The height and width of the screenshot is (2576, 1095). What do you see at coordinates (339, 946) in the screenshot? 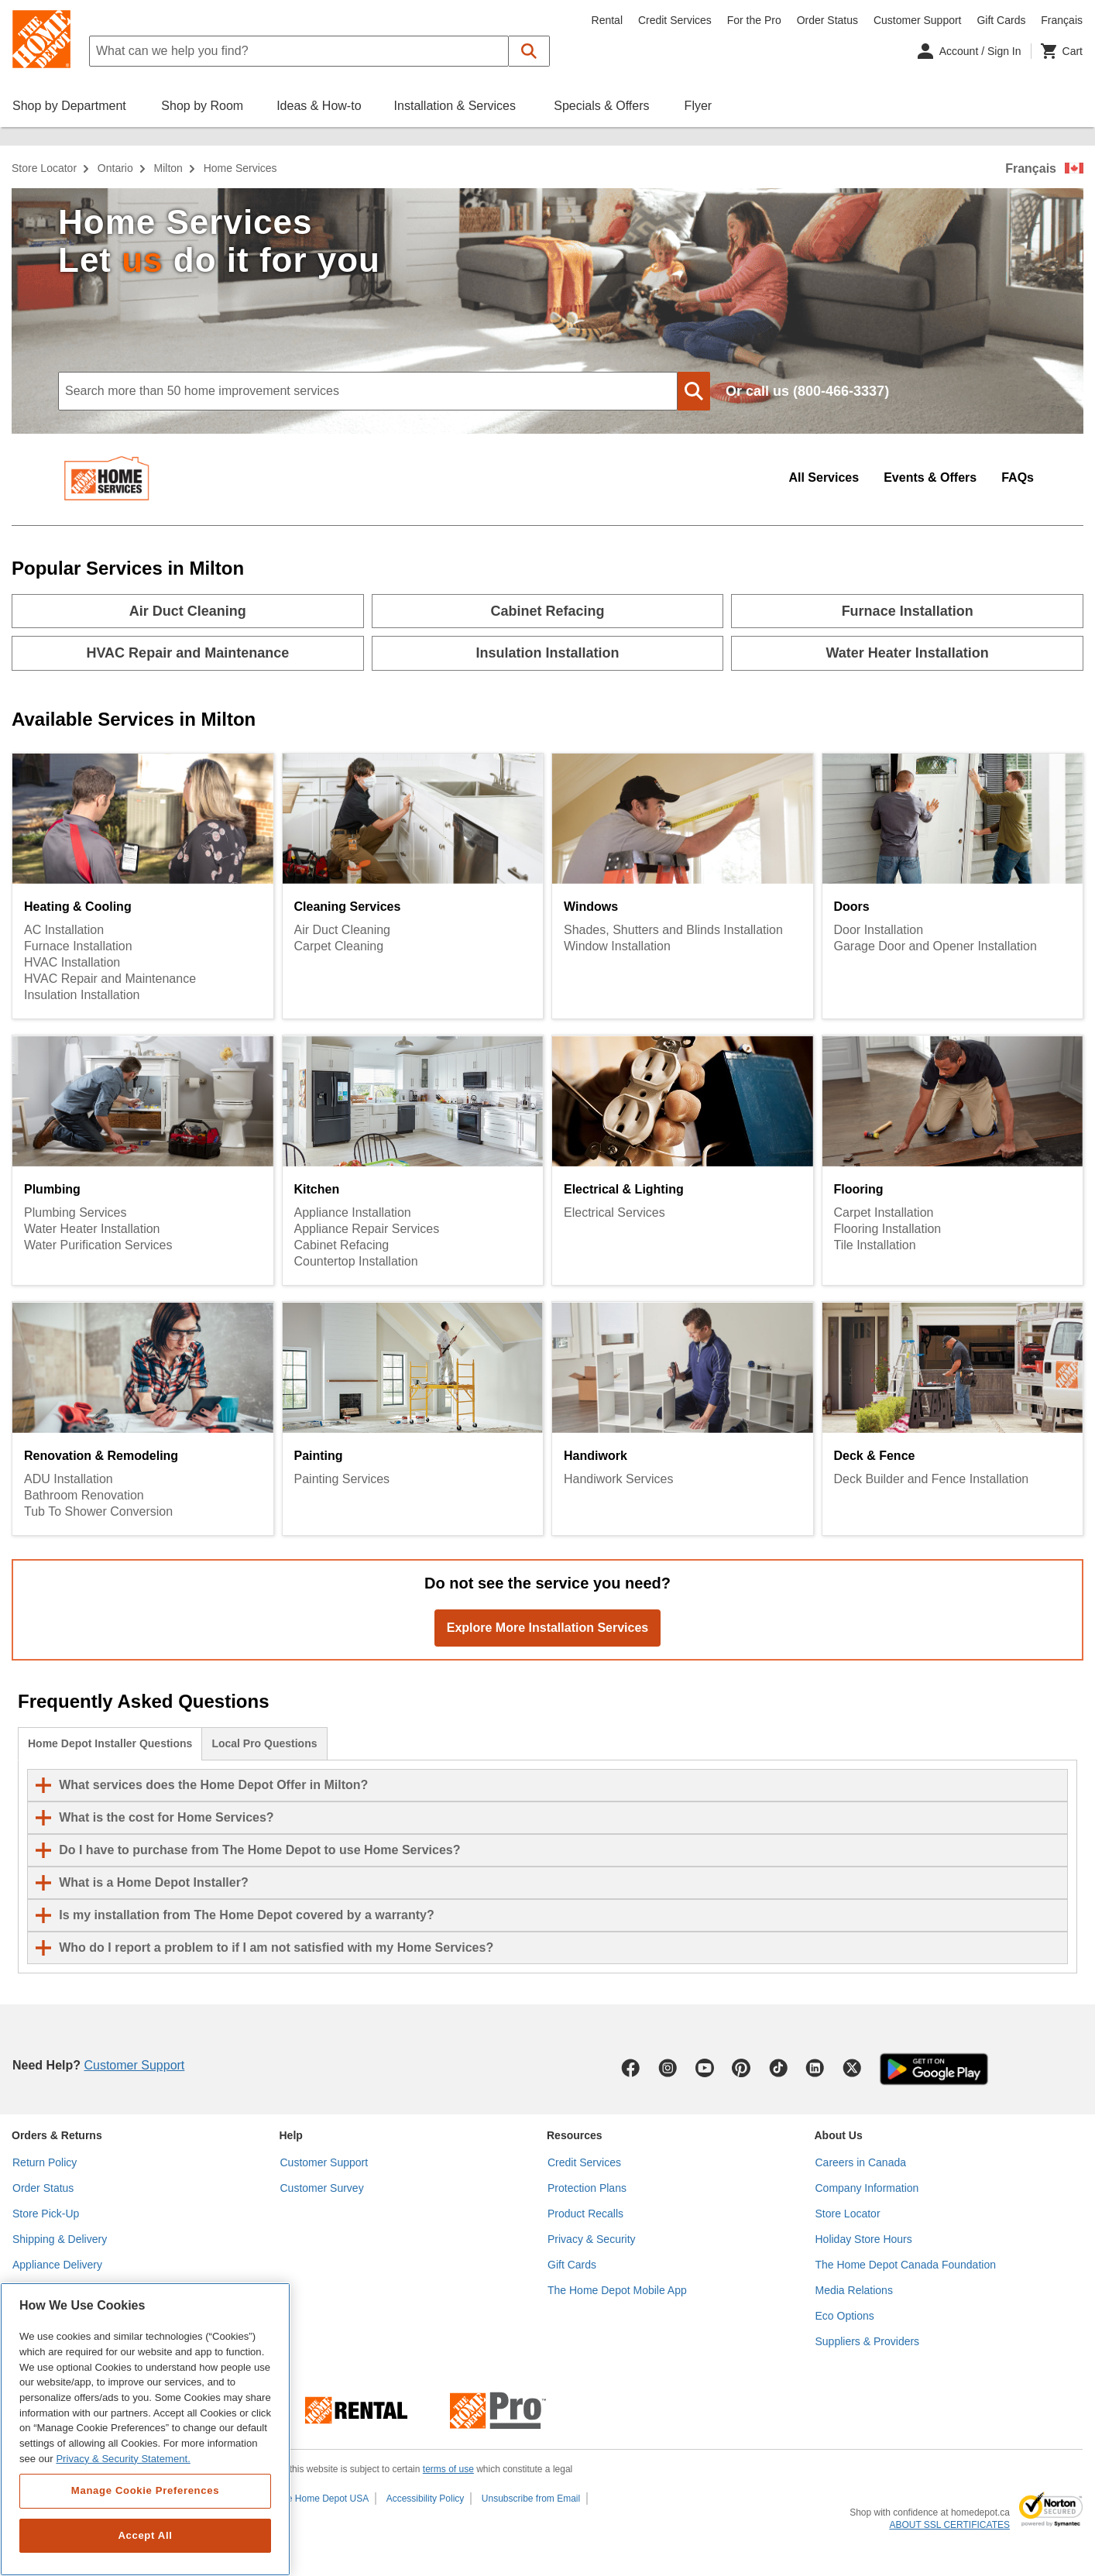
I see `Carpet Cleaning` at bounding box center [339, 946].